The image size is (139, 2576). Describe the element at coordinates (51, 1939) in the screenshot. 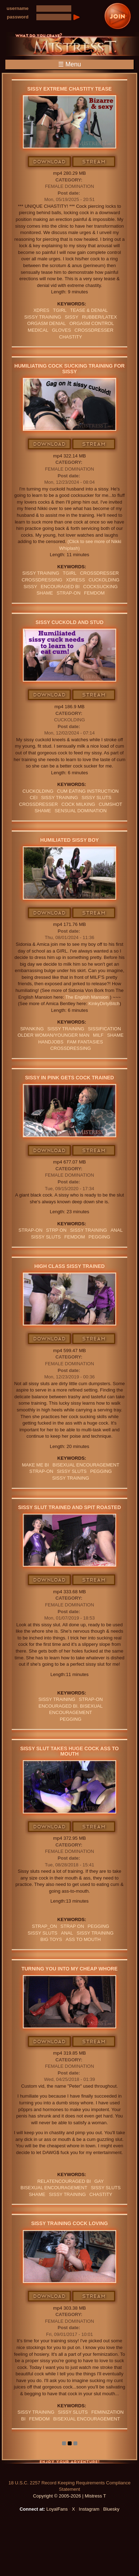

I see `BIG TOYS` at that location.